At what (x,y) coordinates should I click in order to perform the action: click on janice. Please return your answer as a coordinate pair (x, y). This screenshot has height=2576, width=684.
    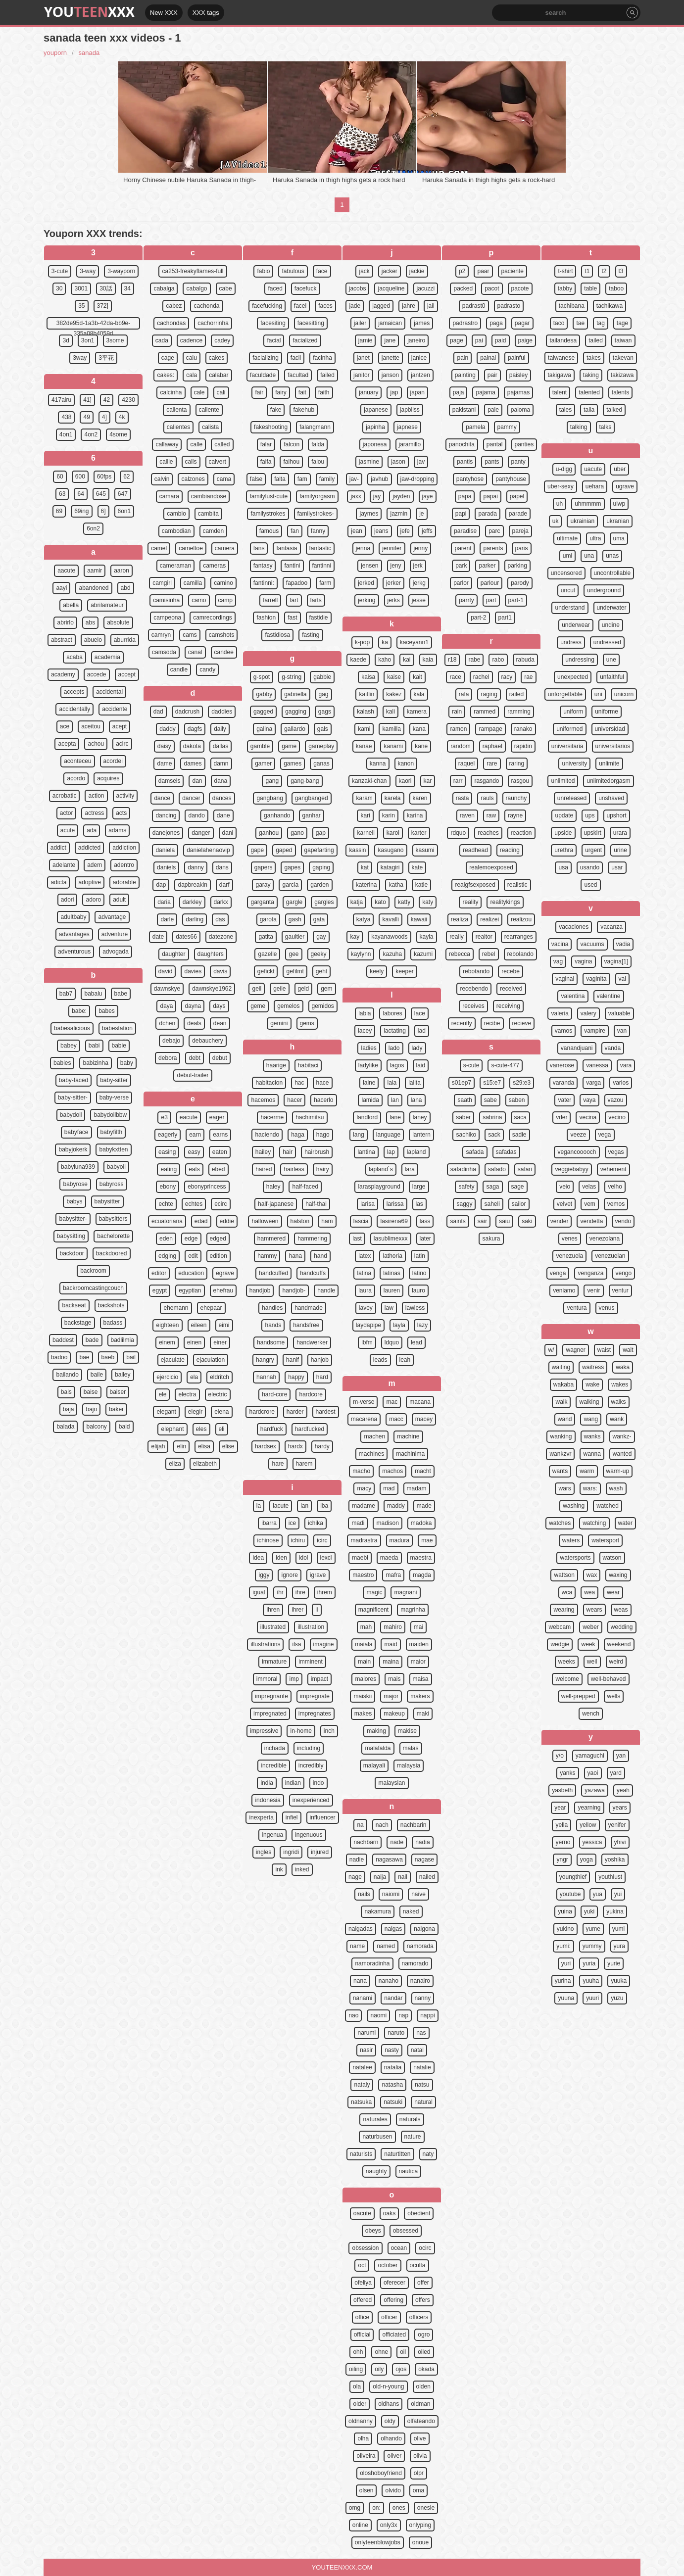
    Looking at the image, I should click on (419, 357).